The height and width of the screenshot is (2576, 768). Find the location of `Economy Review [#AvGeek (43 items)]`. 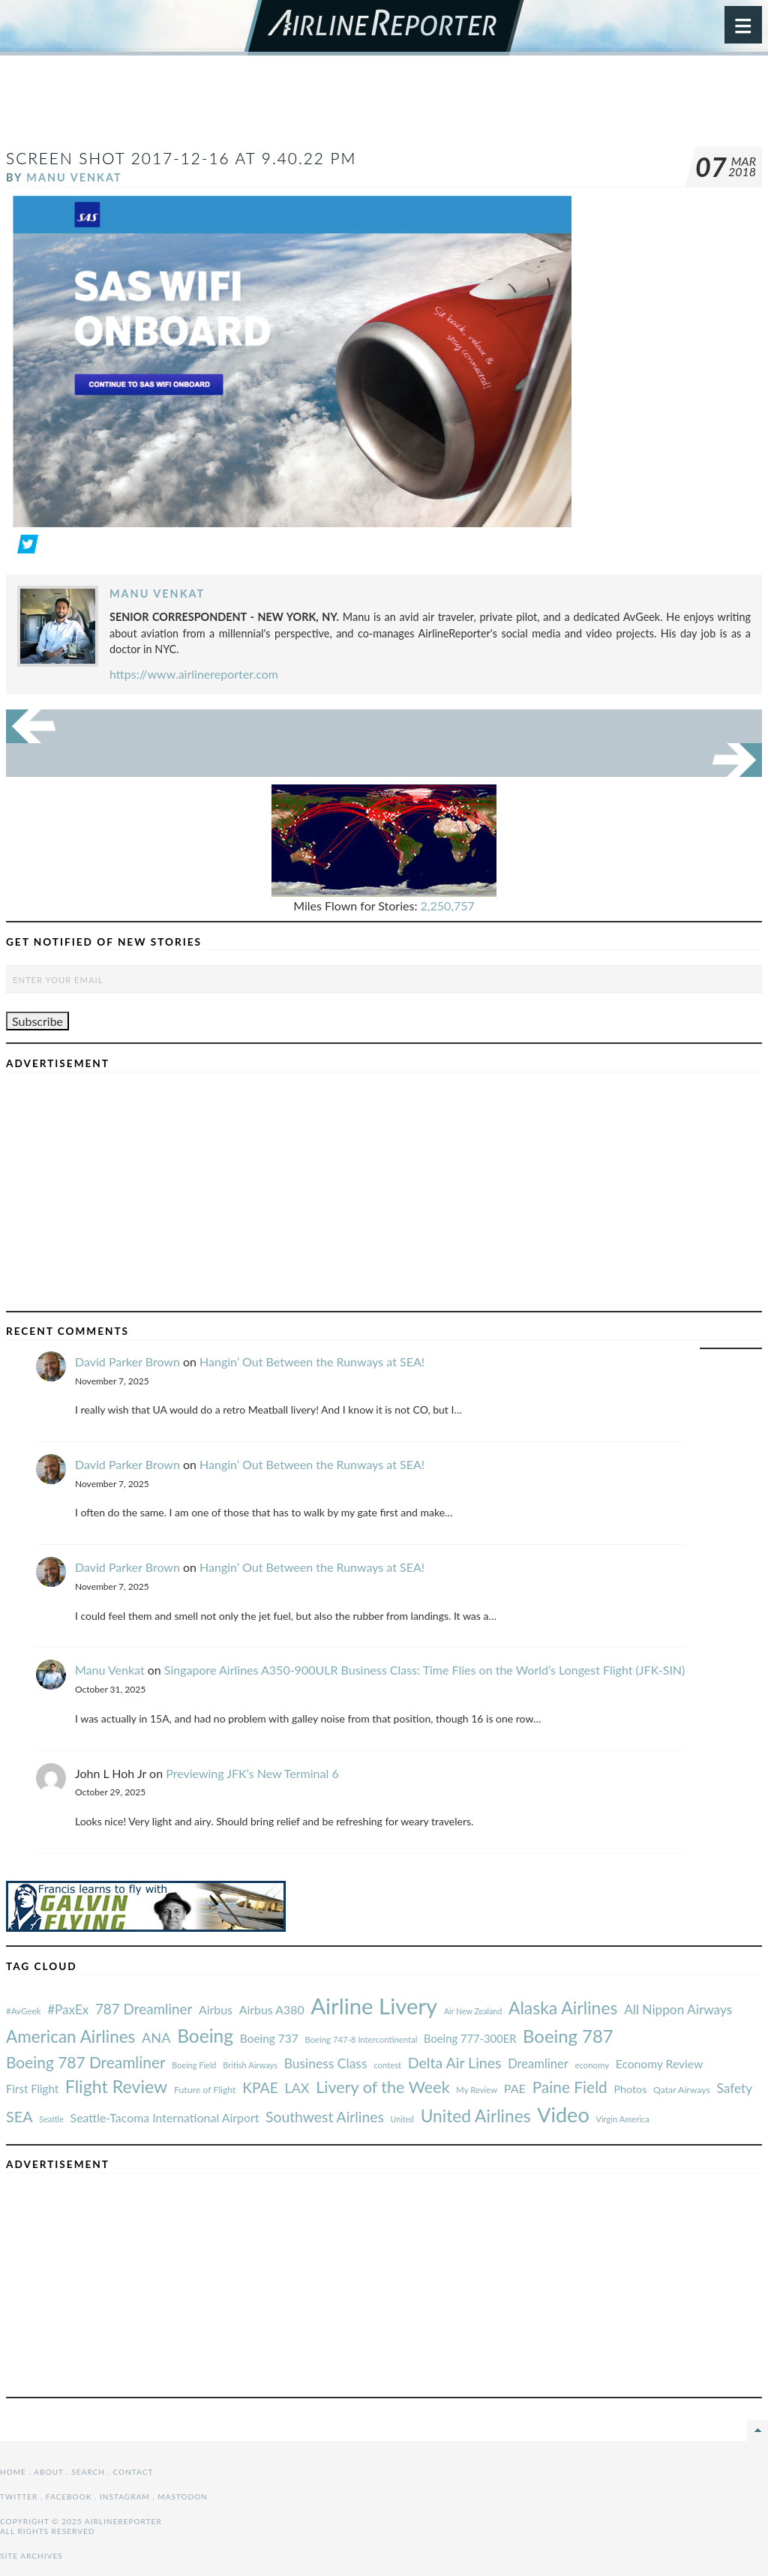

Economy Review [#AvGeek (43 items)] is located at coordinates (660, 2064).